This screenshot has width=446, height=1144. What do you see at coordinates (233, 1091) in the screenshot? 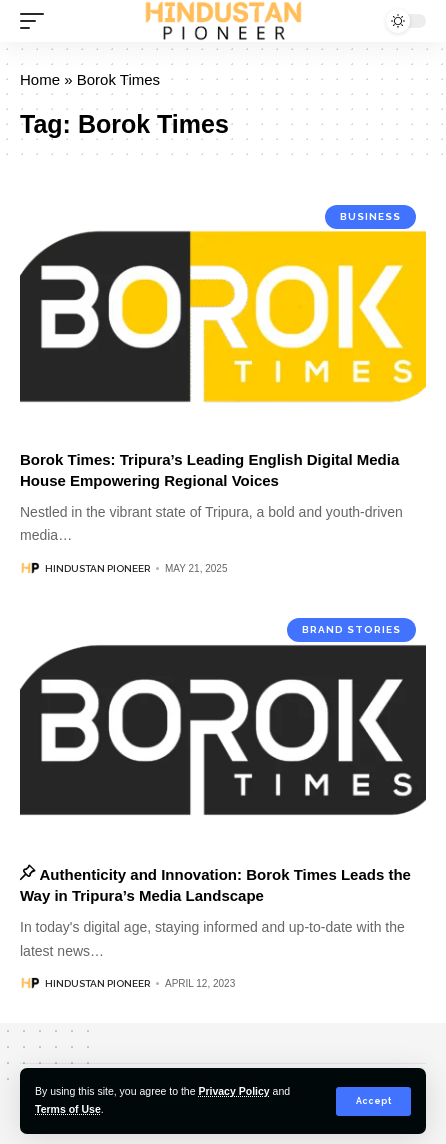
I see `Privacy Policy` at bounding box center [233, 1091].